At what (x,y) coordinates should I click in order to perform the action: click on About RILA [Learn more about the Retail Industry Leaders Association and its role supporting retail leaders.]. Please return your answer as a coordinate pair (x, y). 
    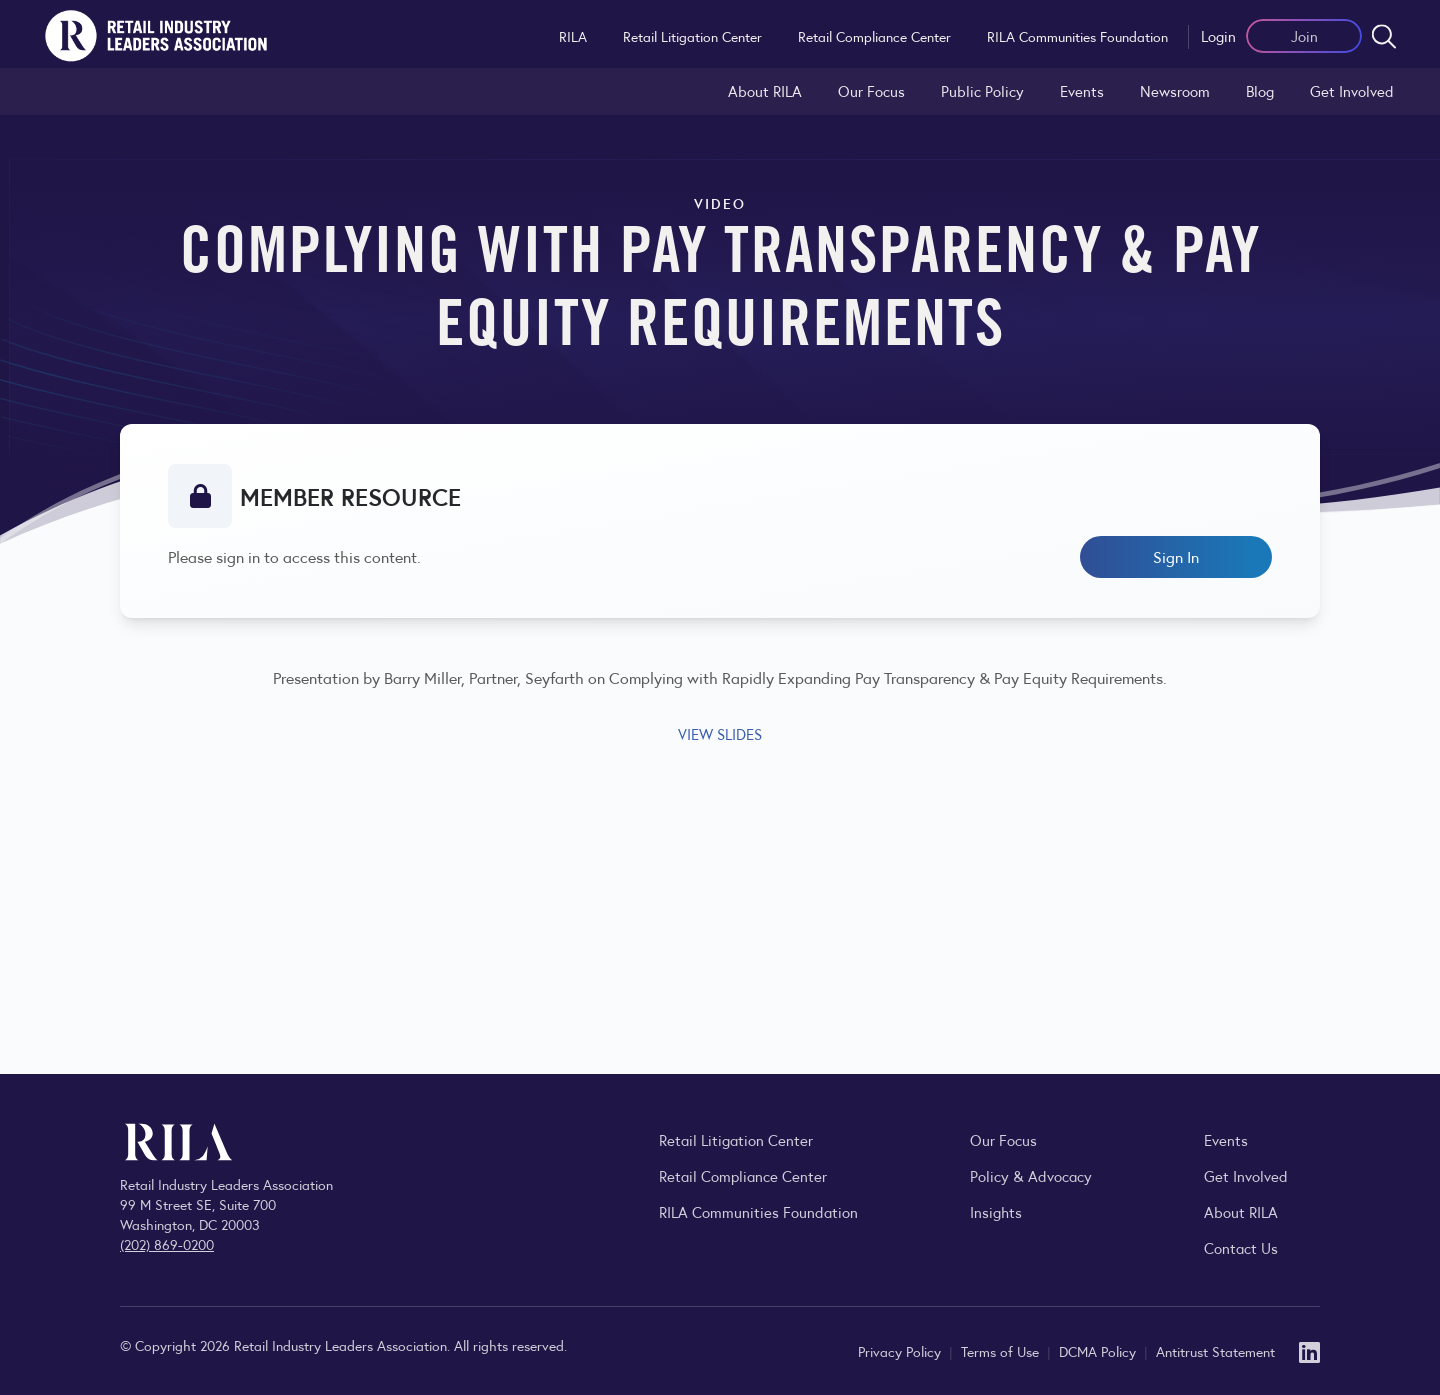
    Looking at the image, I should click on (765, 90).